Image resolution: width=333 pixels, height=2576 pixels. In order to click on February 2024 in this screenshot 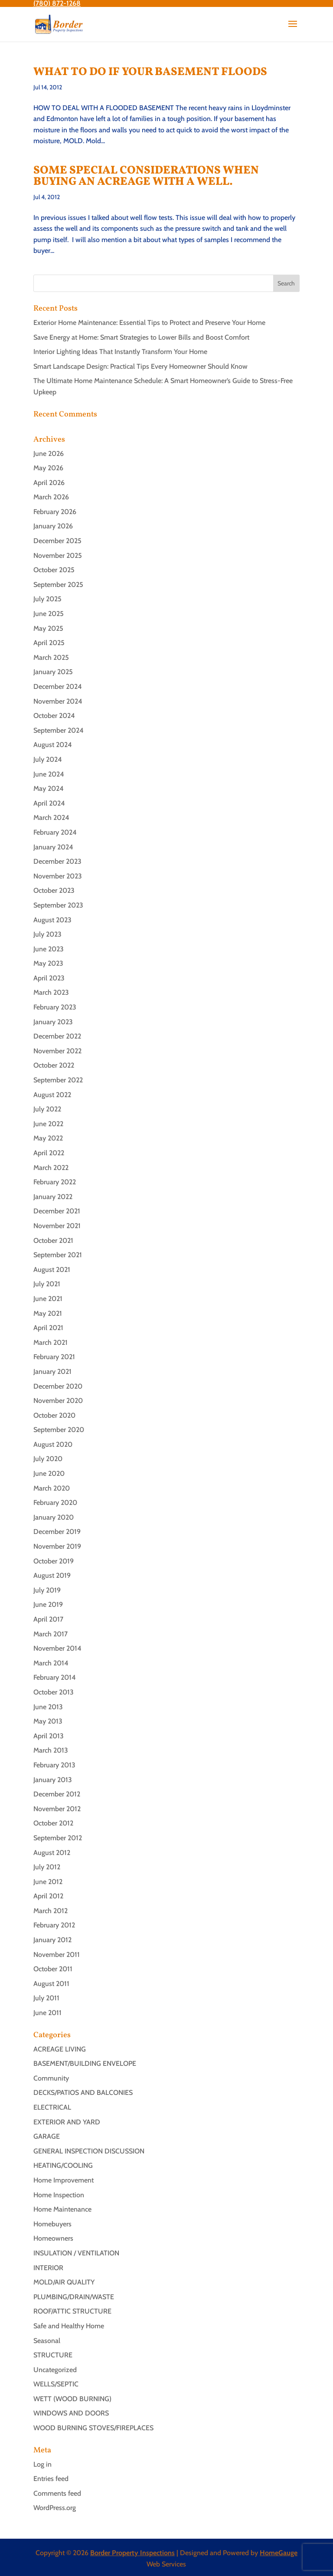, I will do `click(55, 832)`.